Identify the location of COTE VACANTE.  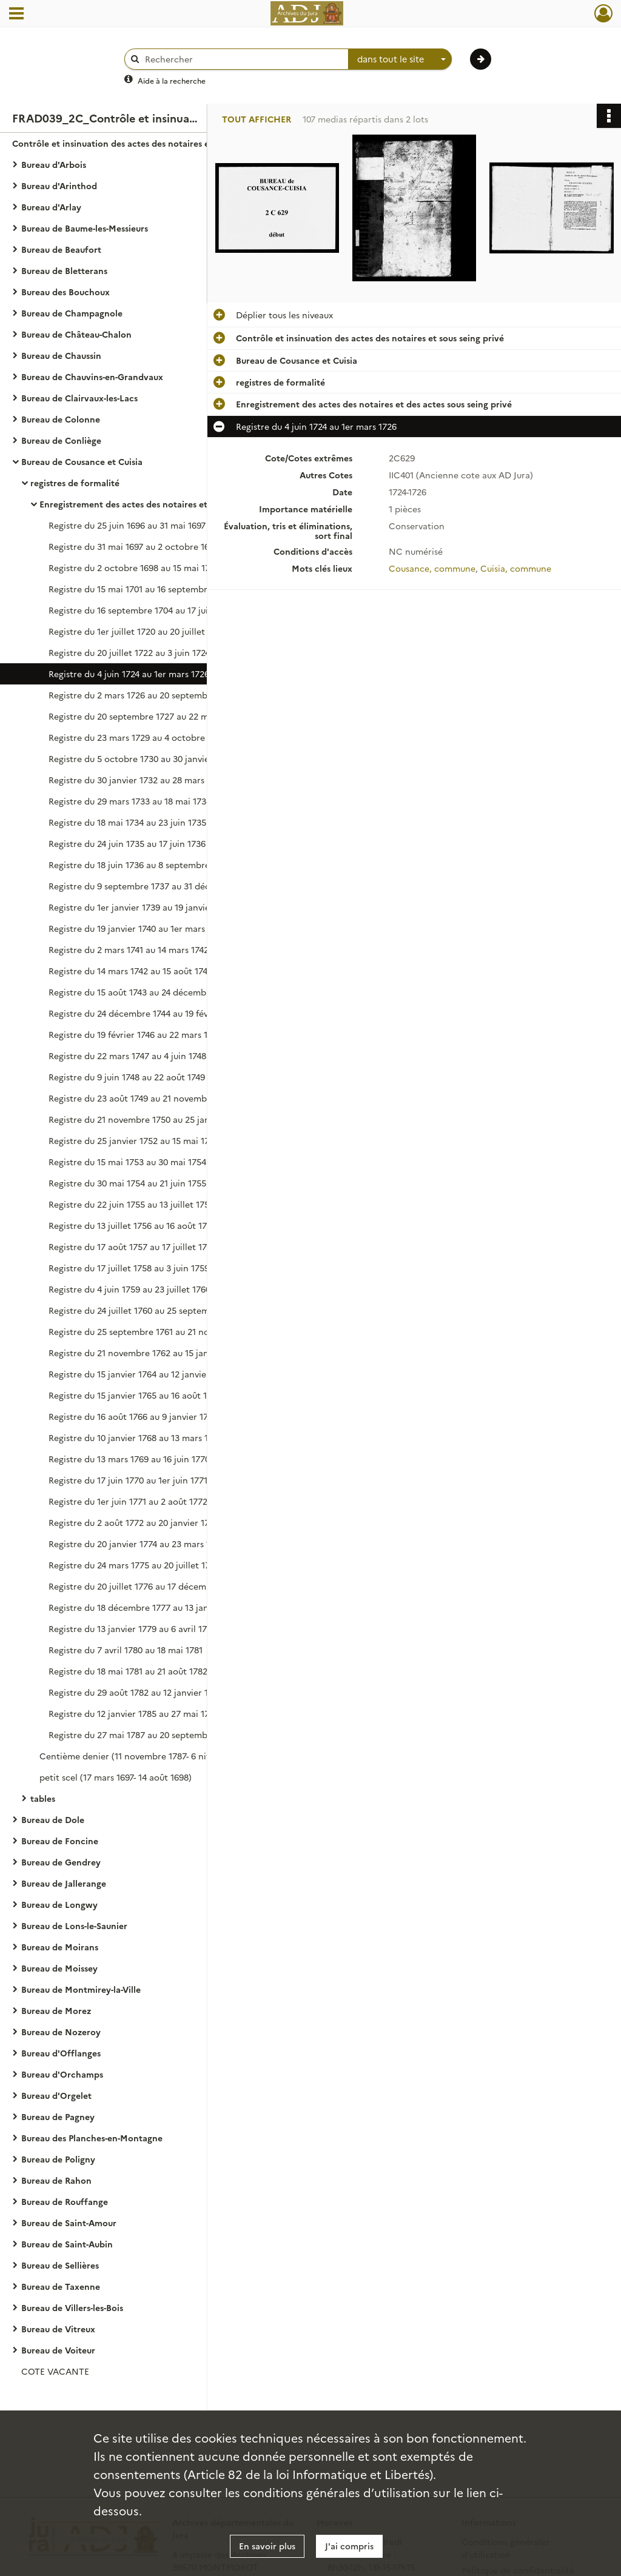
(55, 2371).